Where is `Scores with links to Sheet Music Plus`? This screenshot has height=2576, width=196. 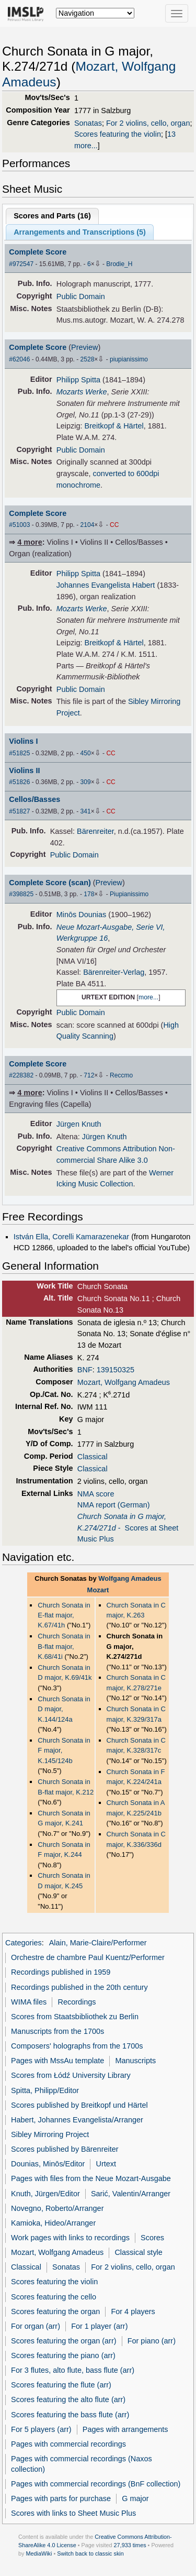
Scores with links to Sheet Music Plus is located at coordinates (73, 2513).